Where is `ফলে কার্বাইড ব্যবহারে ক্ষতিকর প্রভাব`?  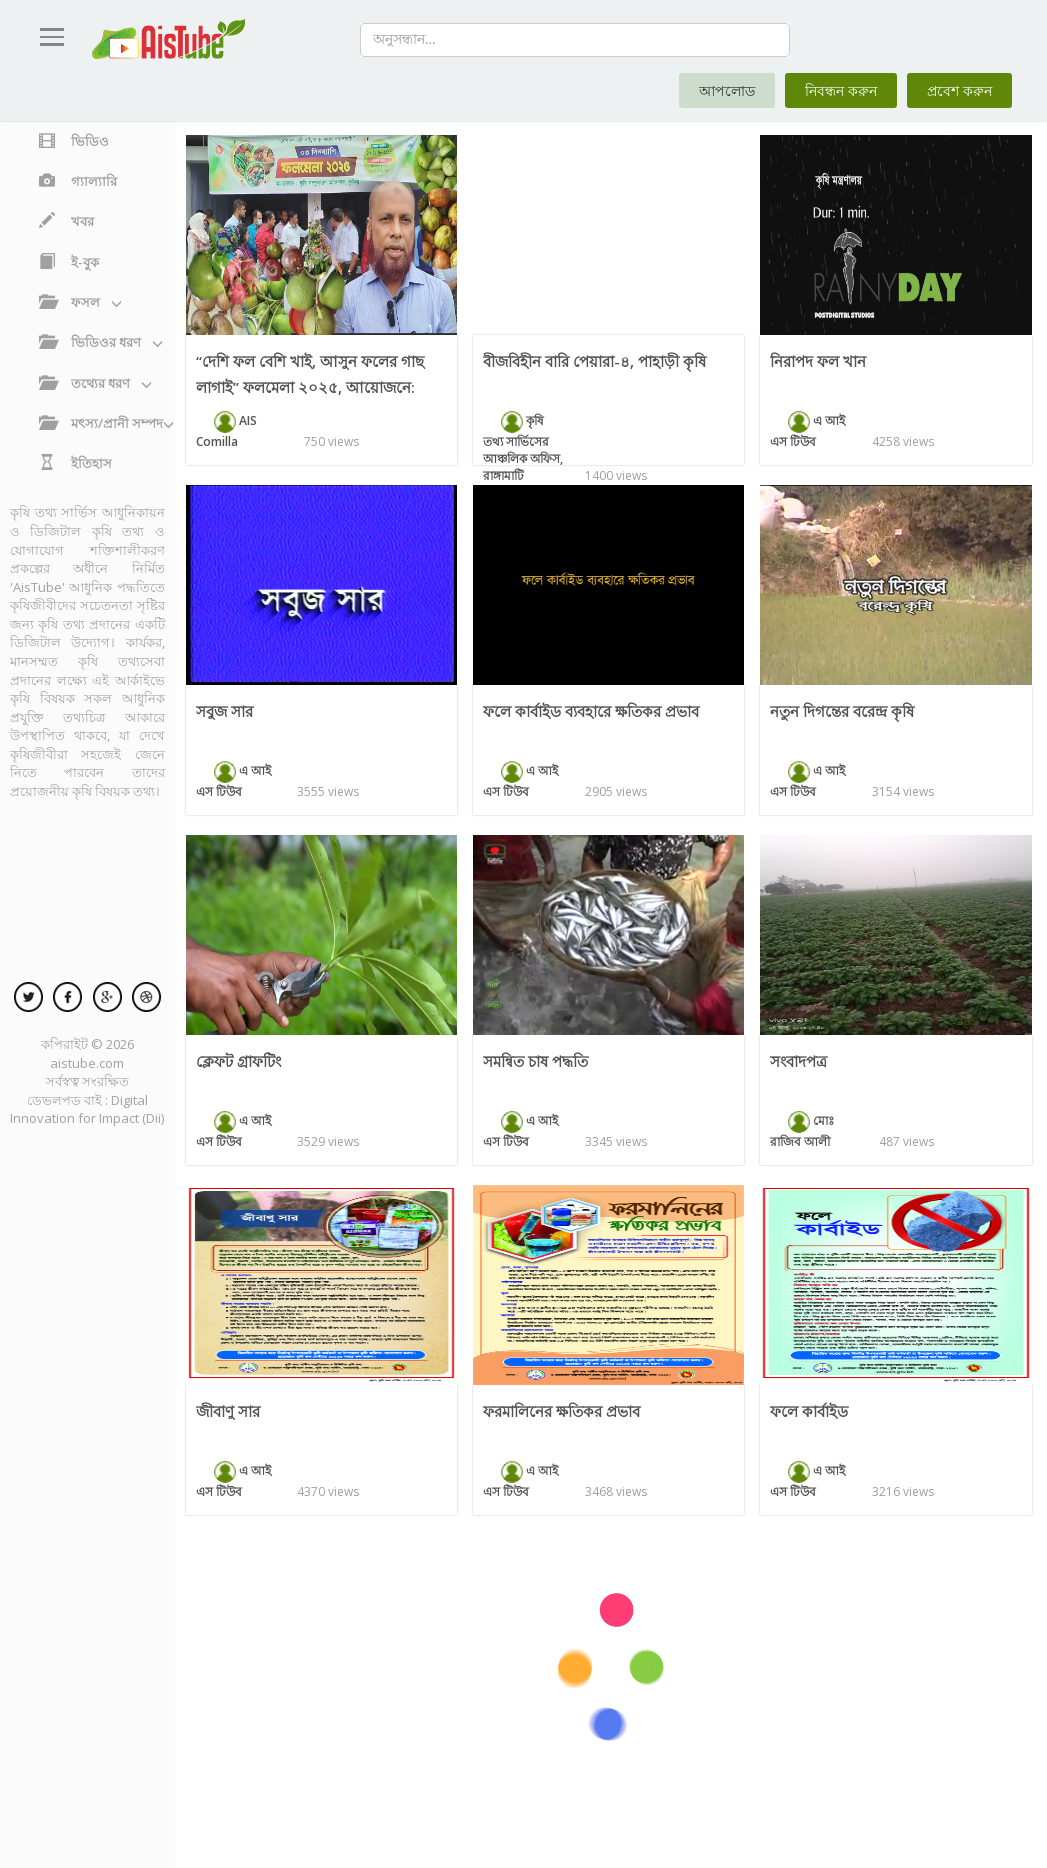
ফলে কার্বাইড ব্যবহারে ক্ষতিকর প্রভাব is located at coordinates (591, 711).